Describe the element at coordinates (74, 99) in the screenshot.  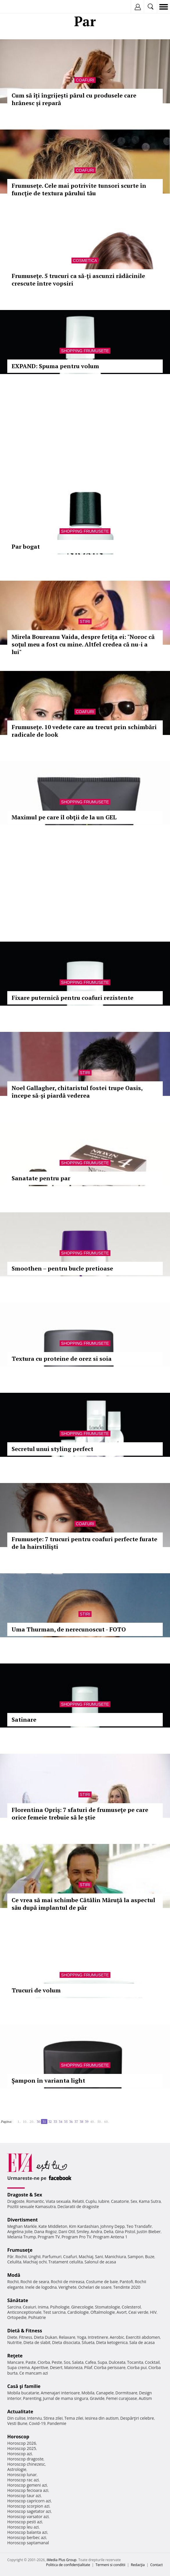
I see `Cum să îți îngrijești părul cu produsele care hrănesc și repară` at that location.